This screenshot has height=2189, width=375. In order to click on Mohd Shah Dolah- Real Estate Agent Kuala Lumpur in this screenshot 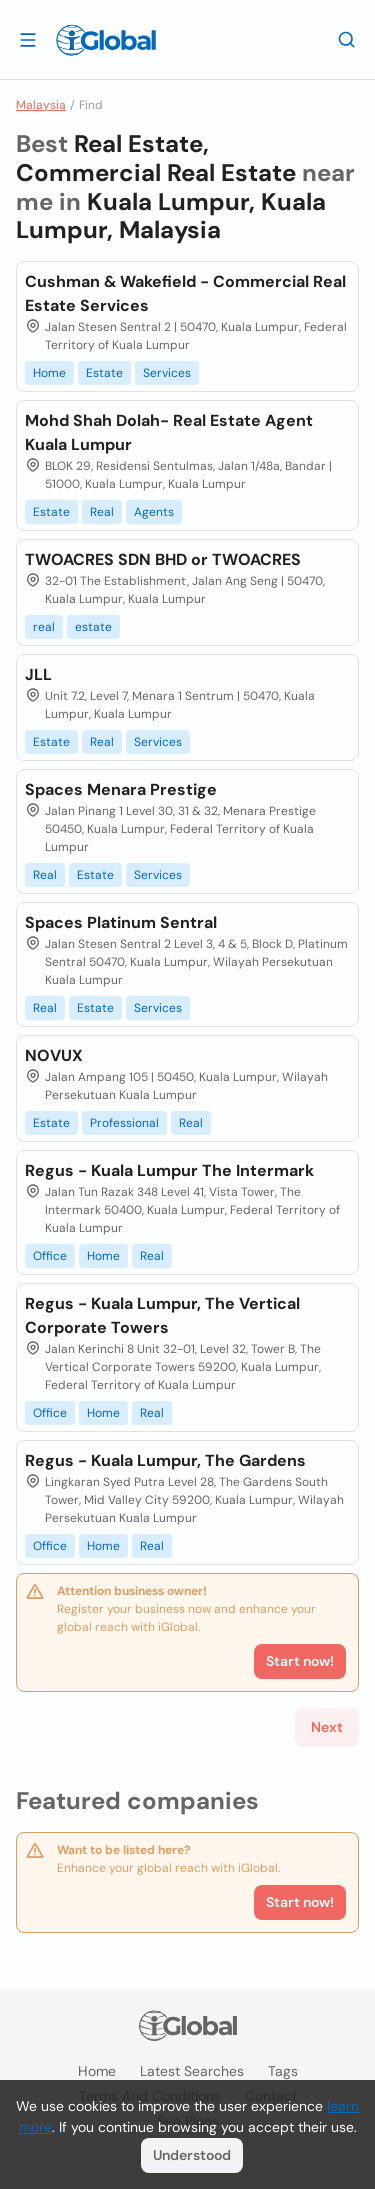, I will do `click(169, 432)`.